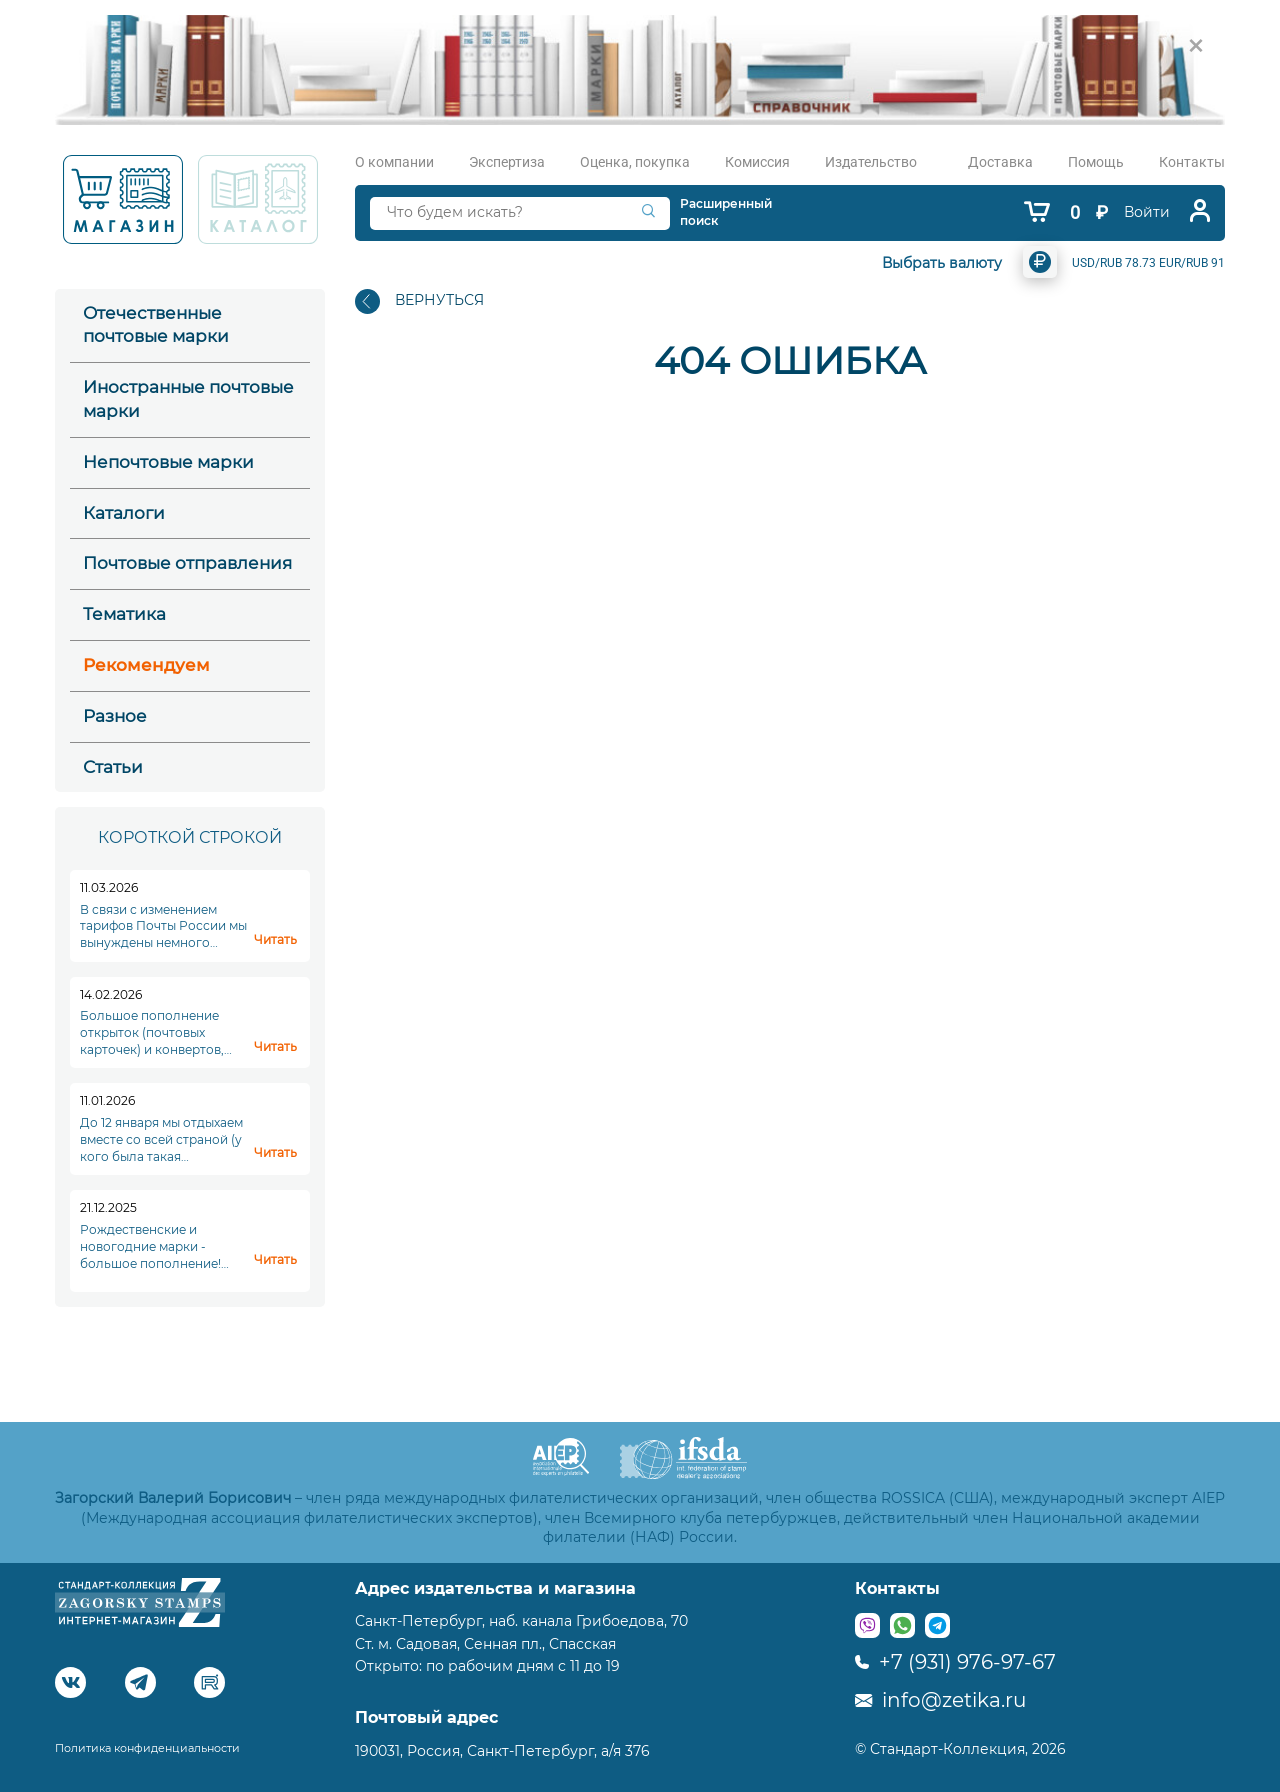 The width and height of the screenshot is (1280, 1792). I want to click on +7 (931) 976-97-67, so click(955, 1662).